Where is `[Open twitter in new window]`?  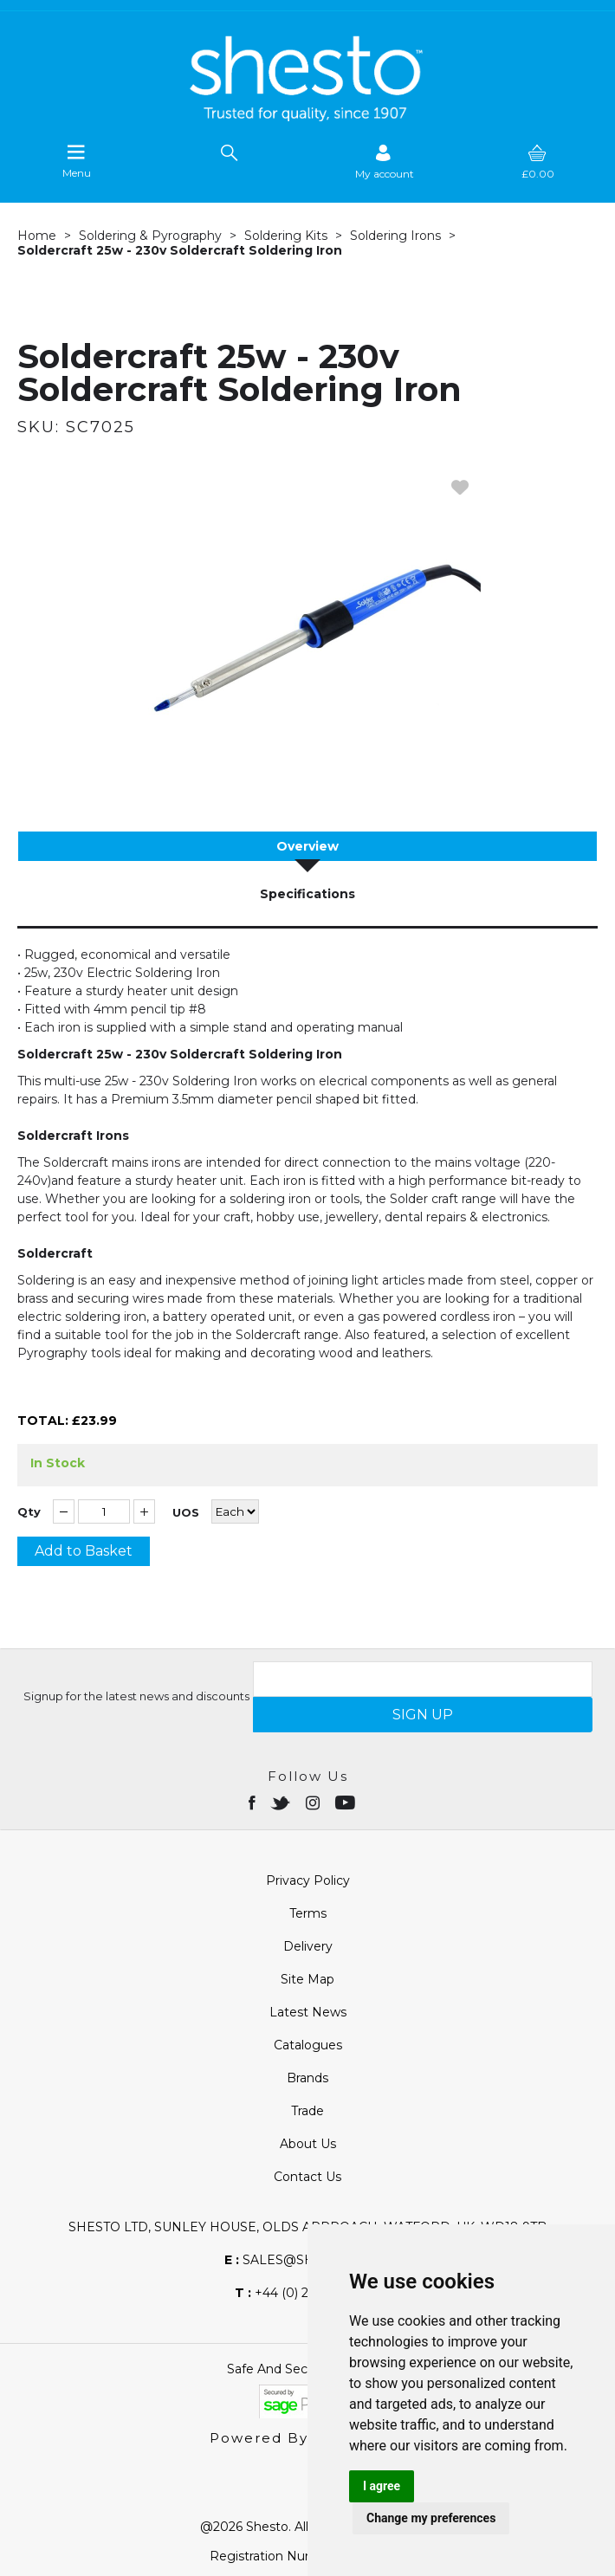
[Open twitter in new window] is located at coordinates (282, 1802).